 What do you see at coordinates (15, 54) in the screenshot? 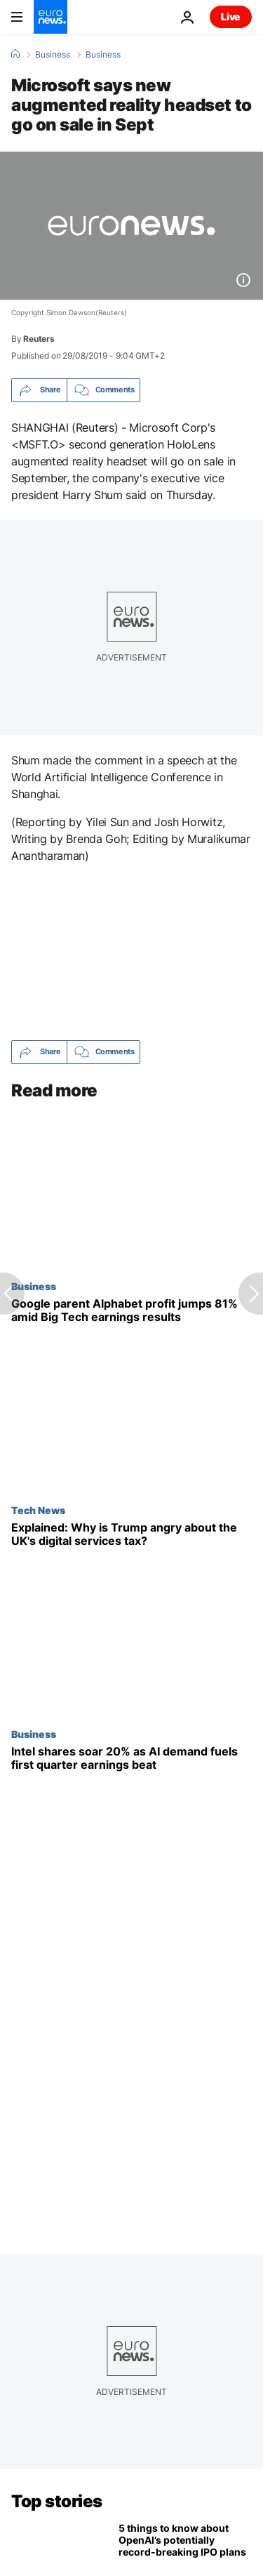
I see `[Home]` at bounding box center [15, 54].